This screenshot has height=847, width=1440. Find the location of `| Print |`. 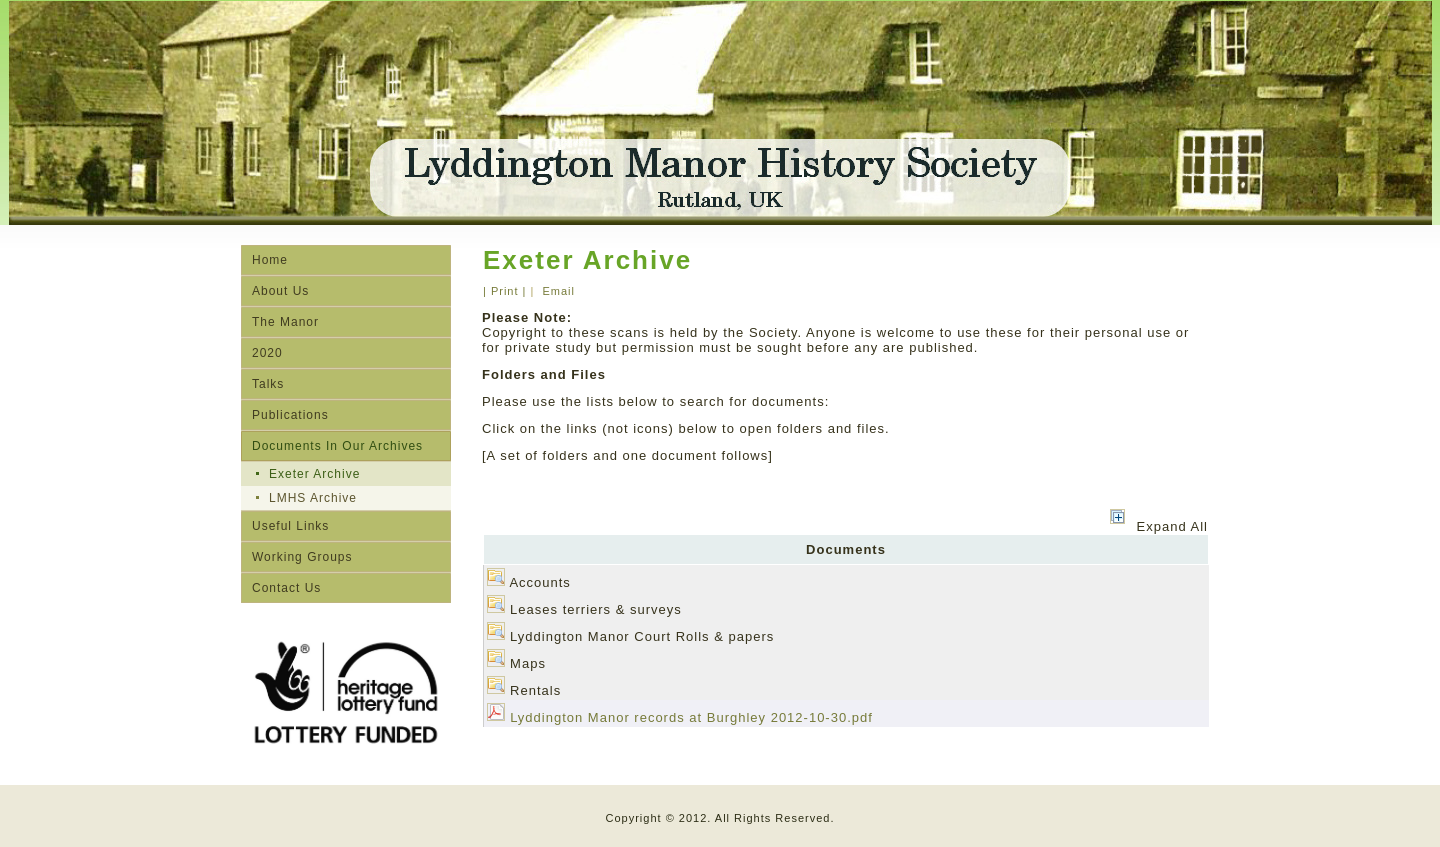

| Print | is located at coordinates (504, 291).